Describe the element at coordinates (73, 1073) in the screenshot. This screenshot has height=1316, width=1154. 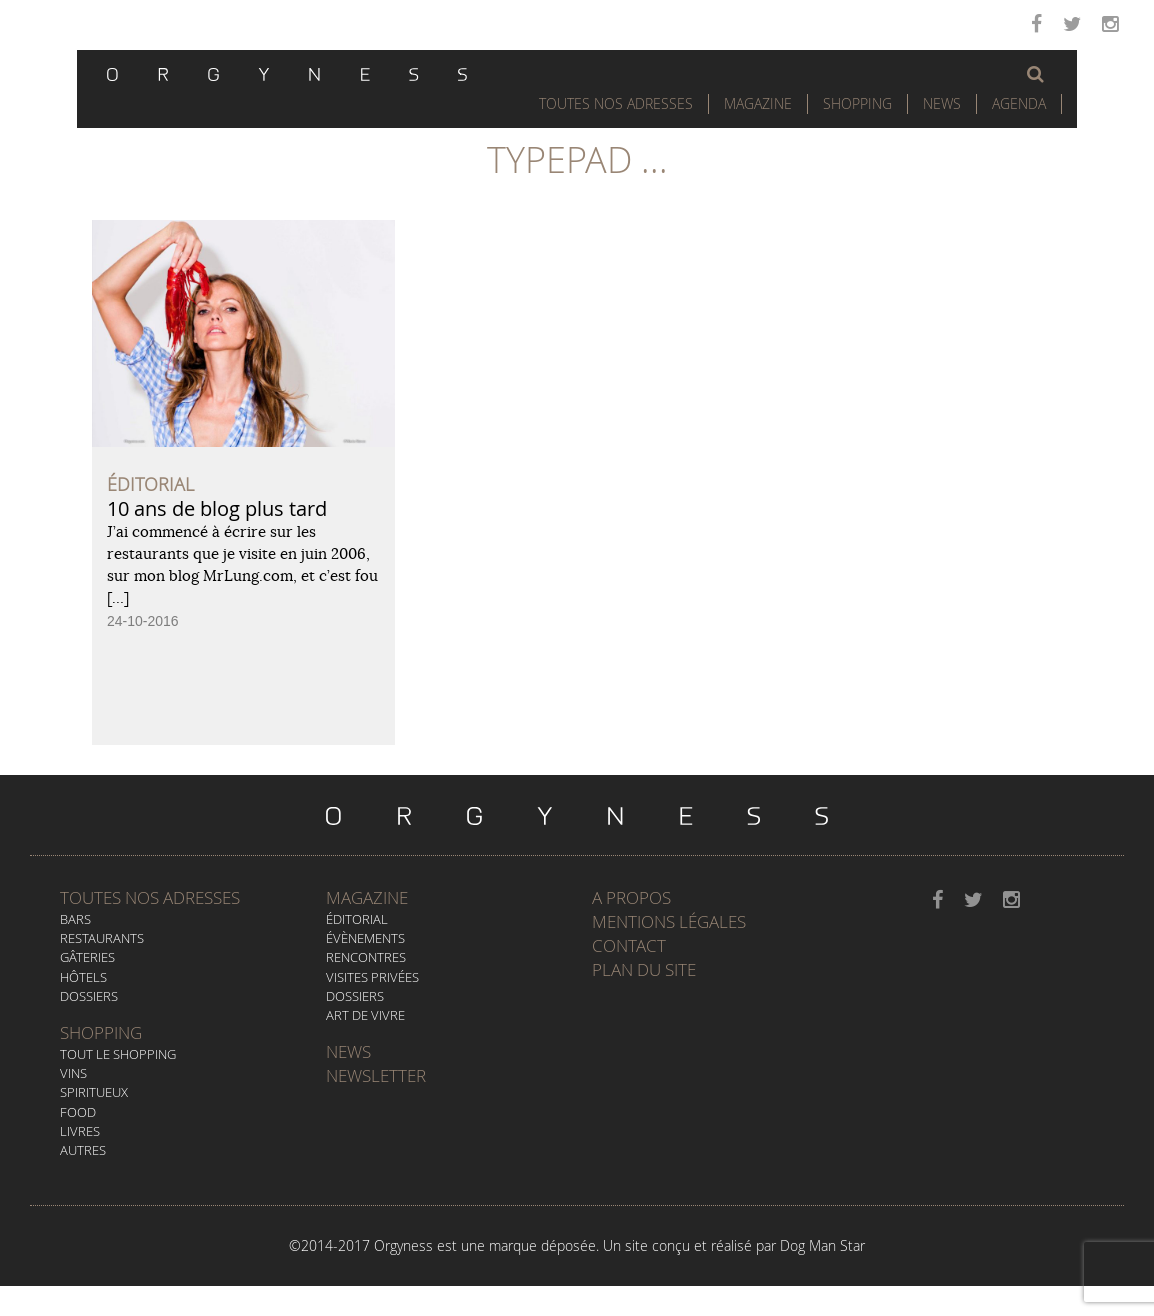
I see `Vins` at that location.